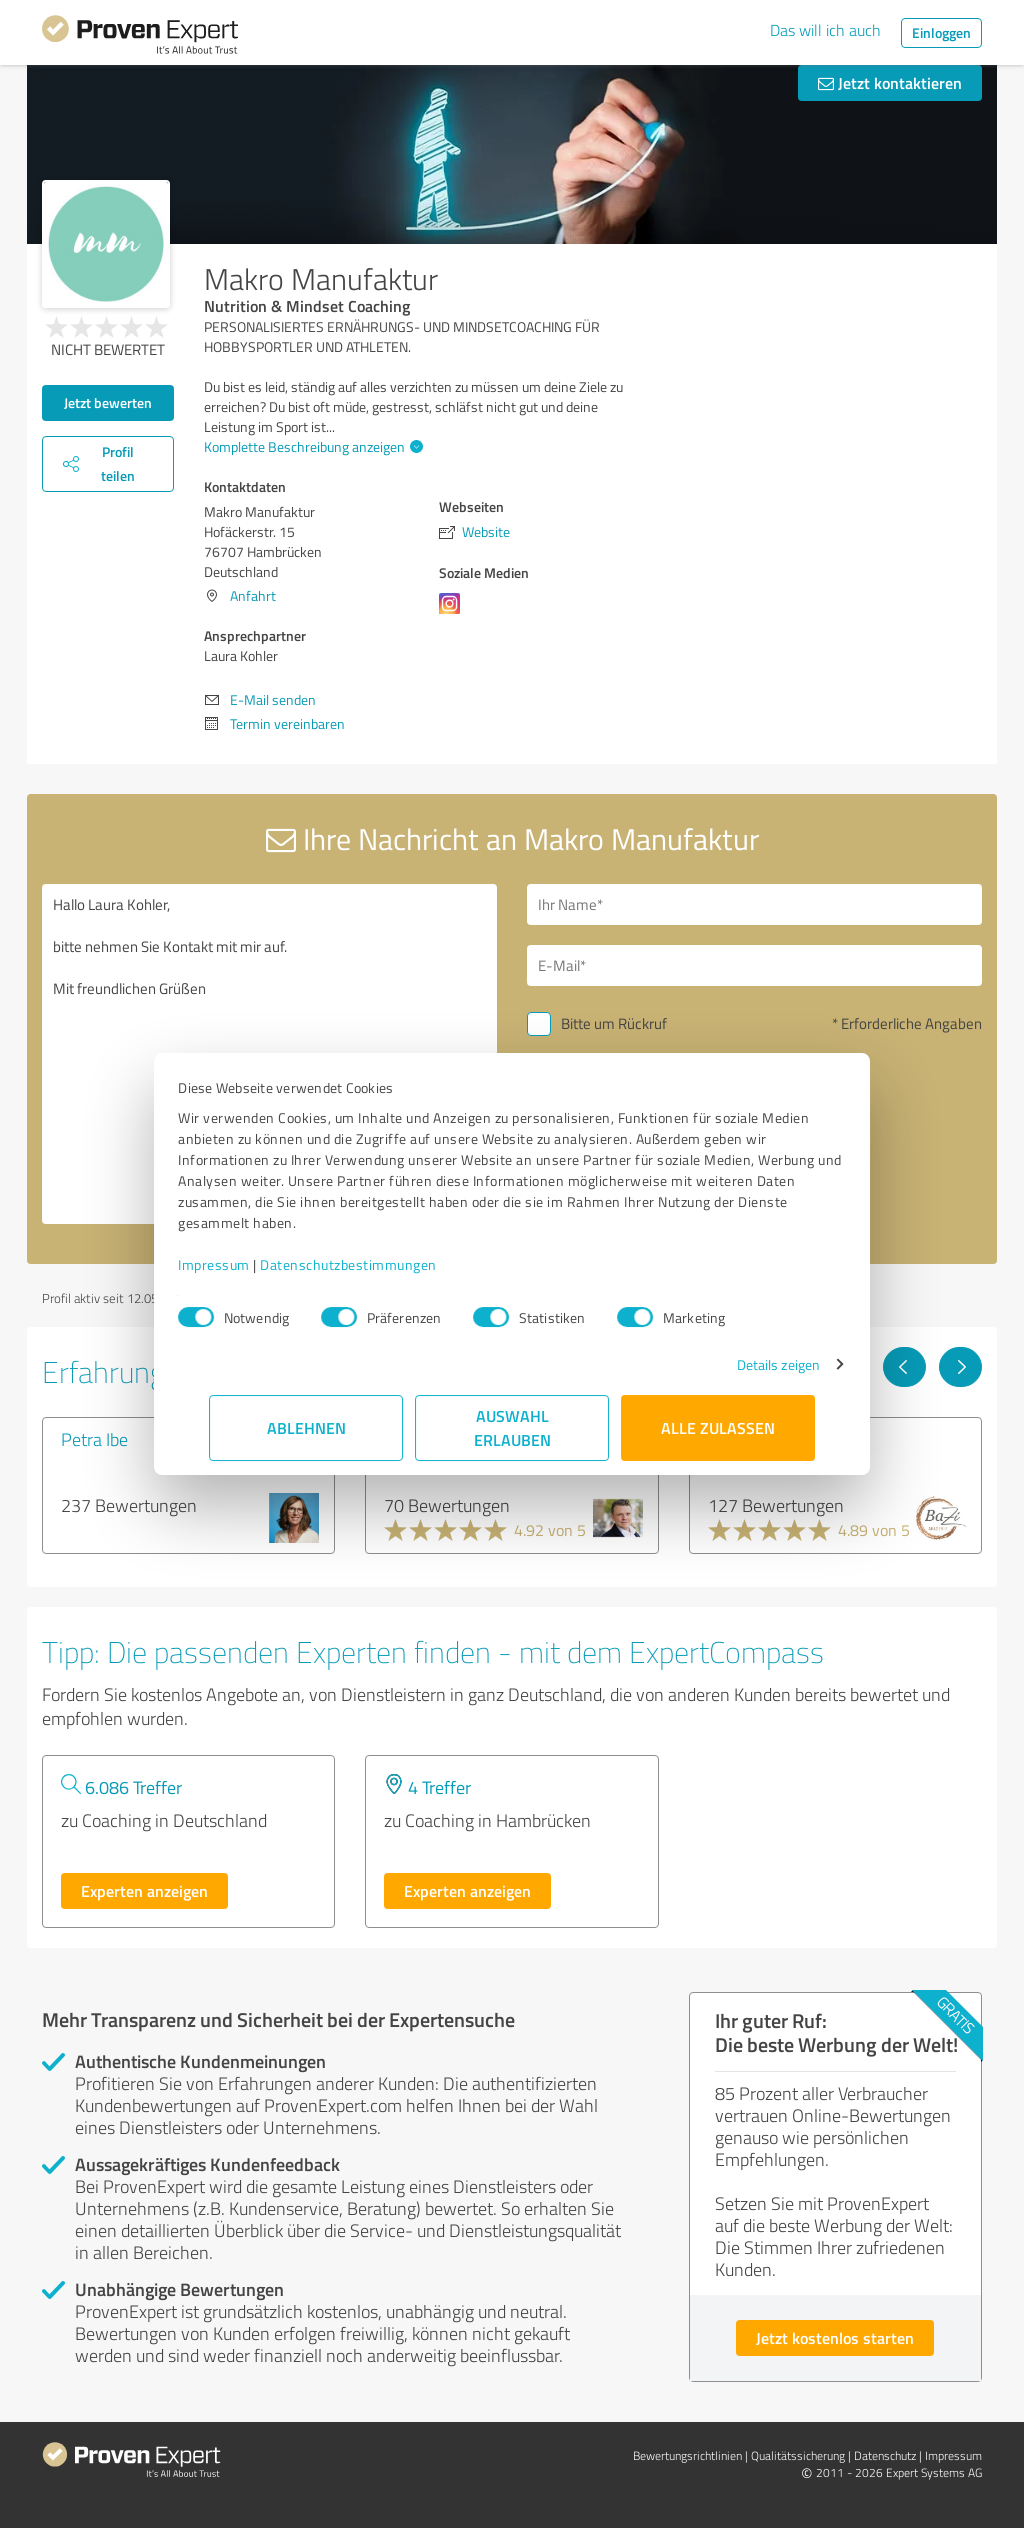 This screenshot has width=1024, height=2528. I want to click on Datenschutz, so click(885, 2455).